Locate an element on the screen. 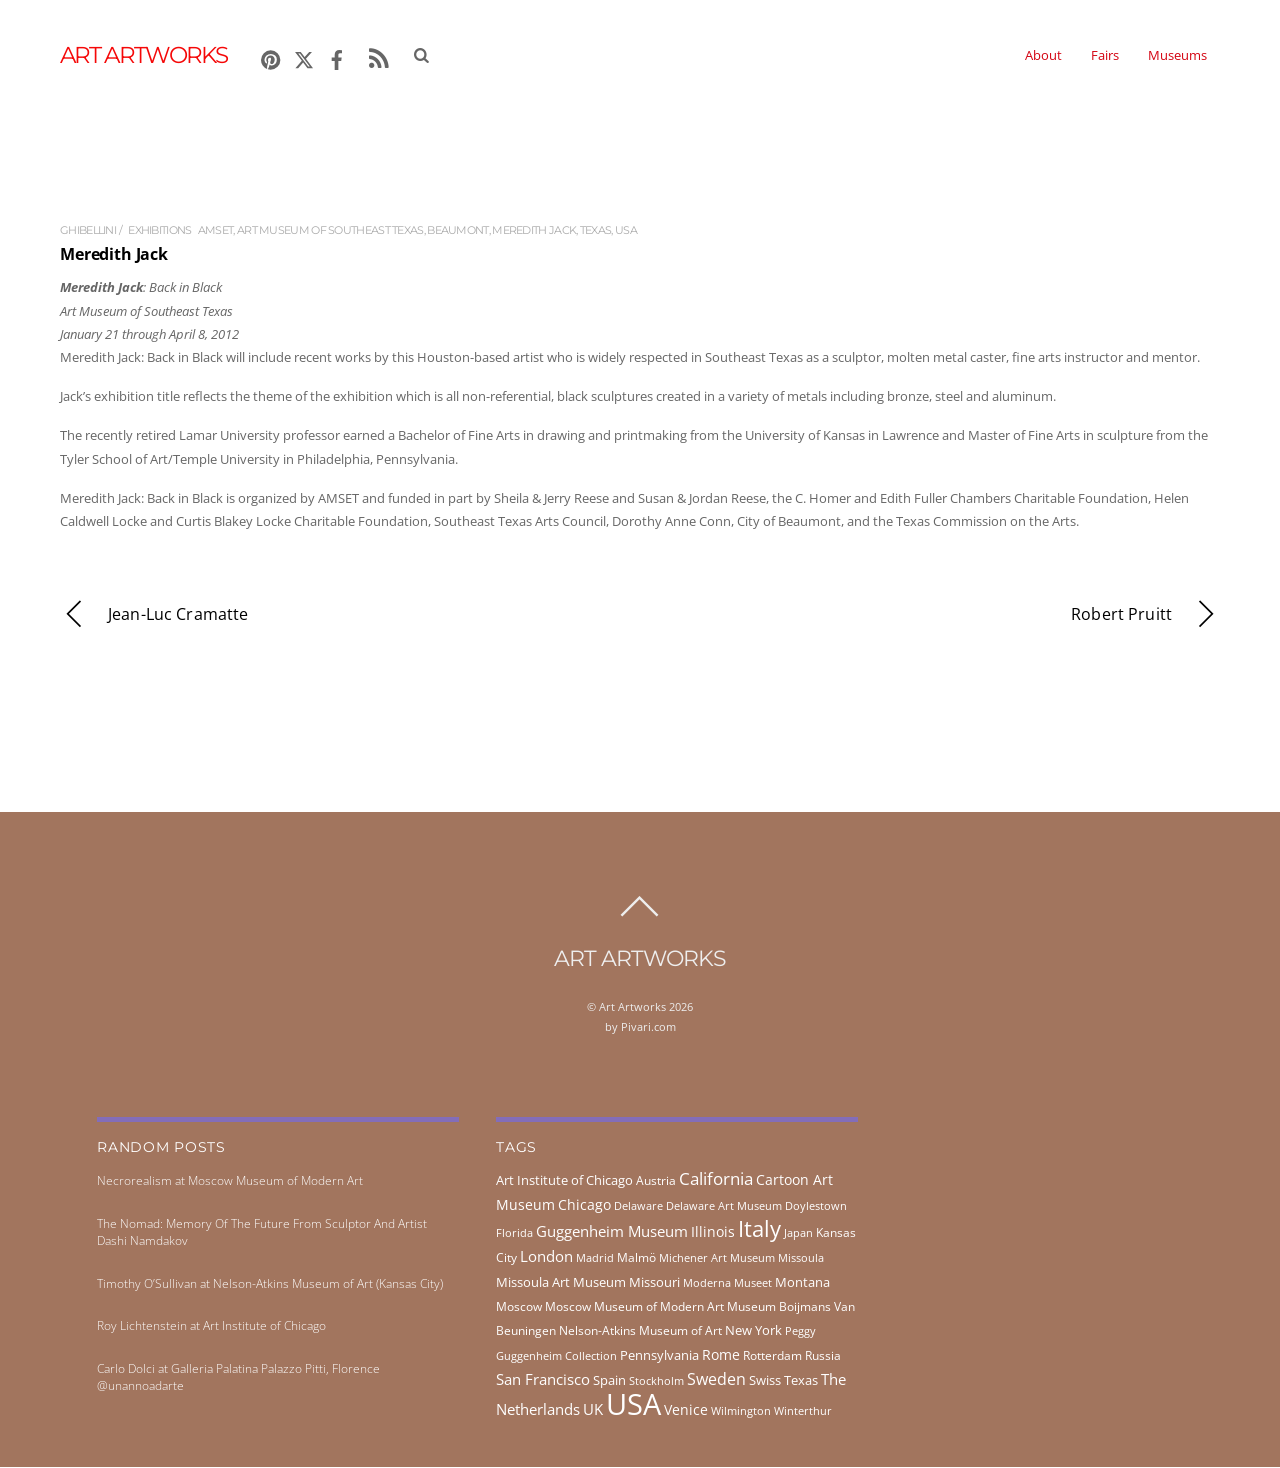 The image size is (1280, 1468). Swiss [Swiss (49 items)] is located at coordinates (765, 1381).